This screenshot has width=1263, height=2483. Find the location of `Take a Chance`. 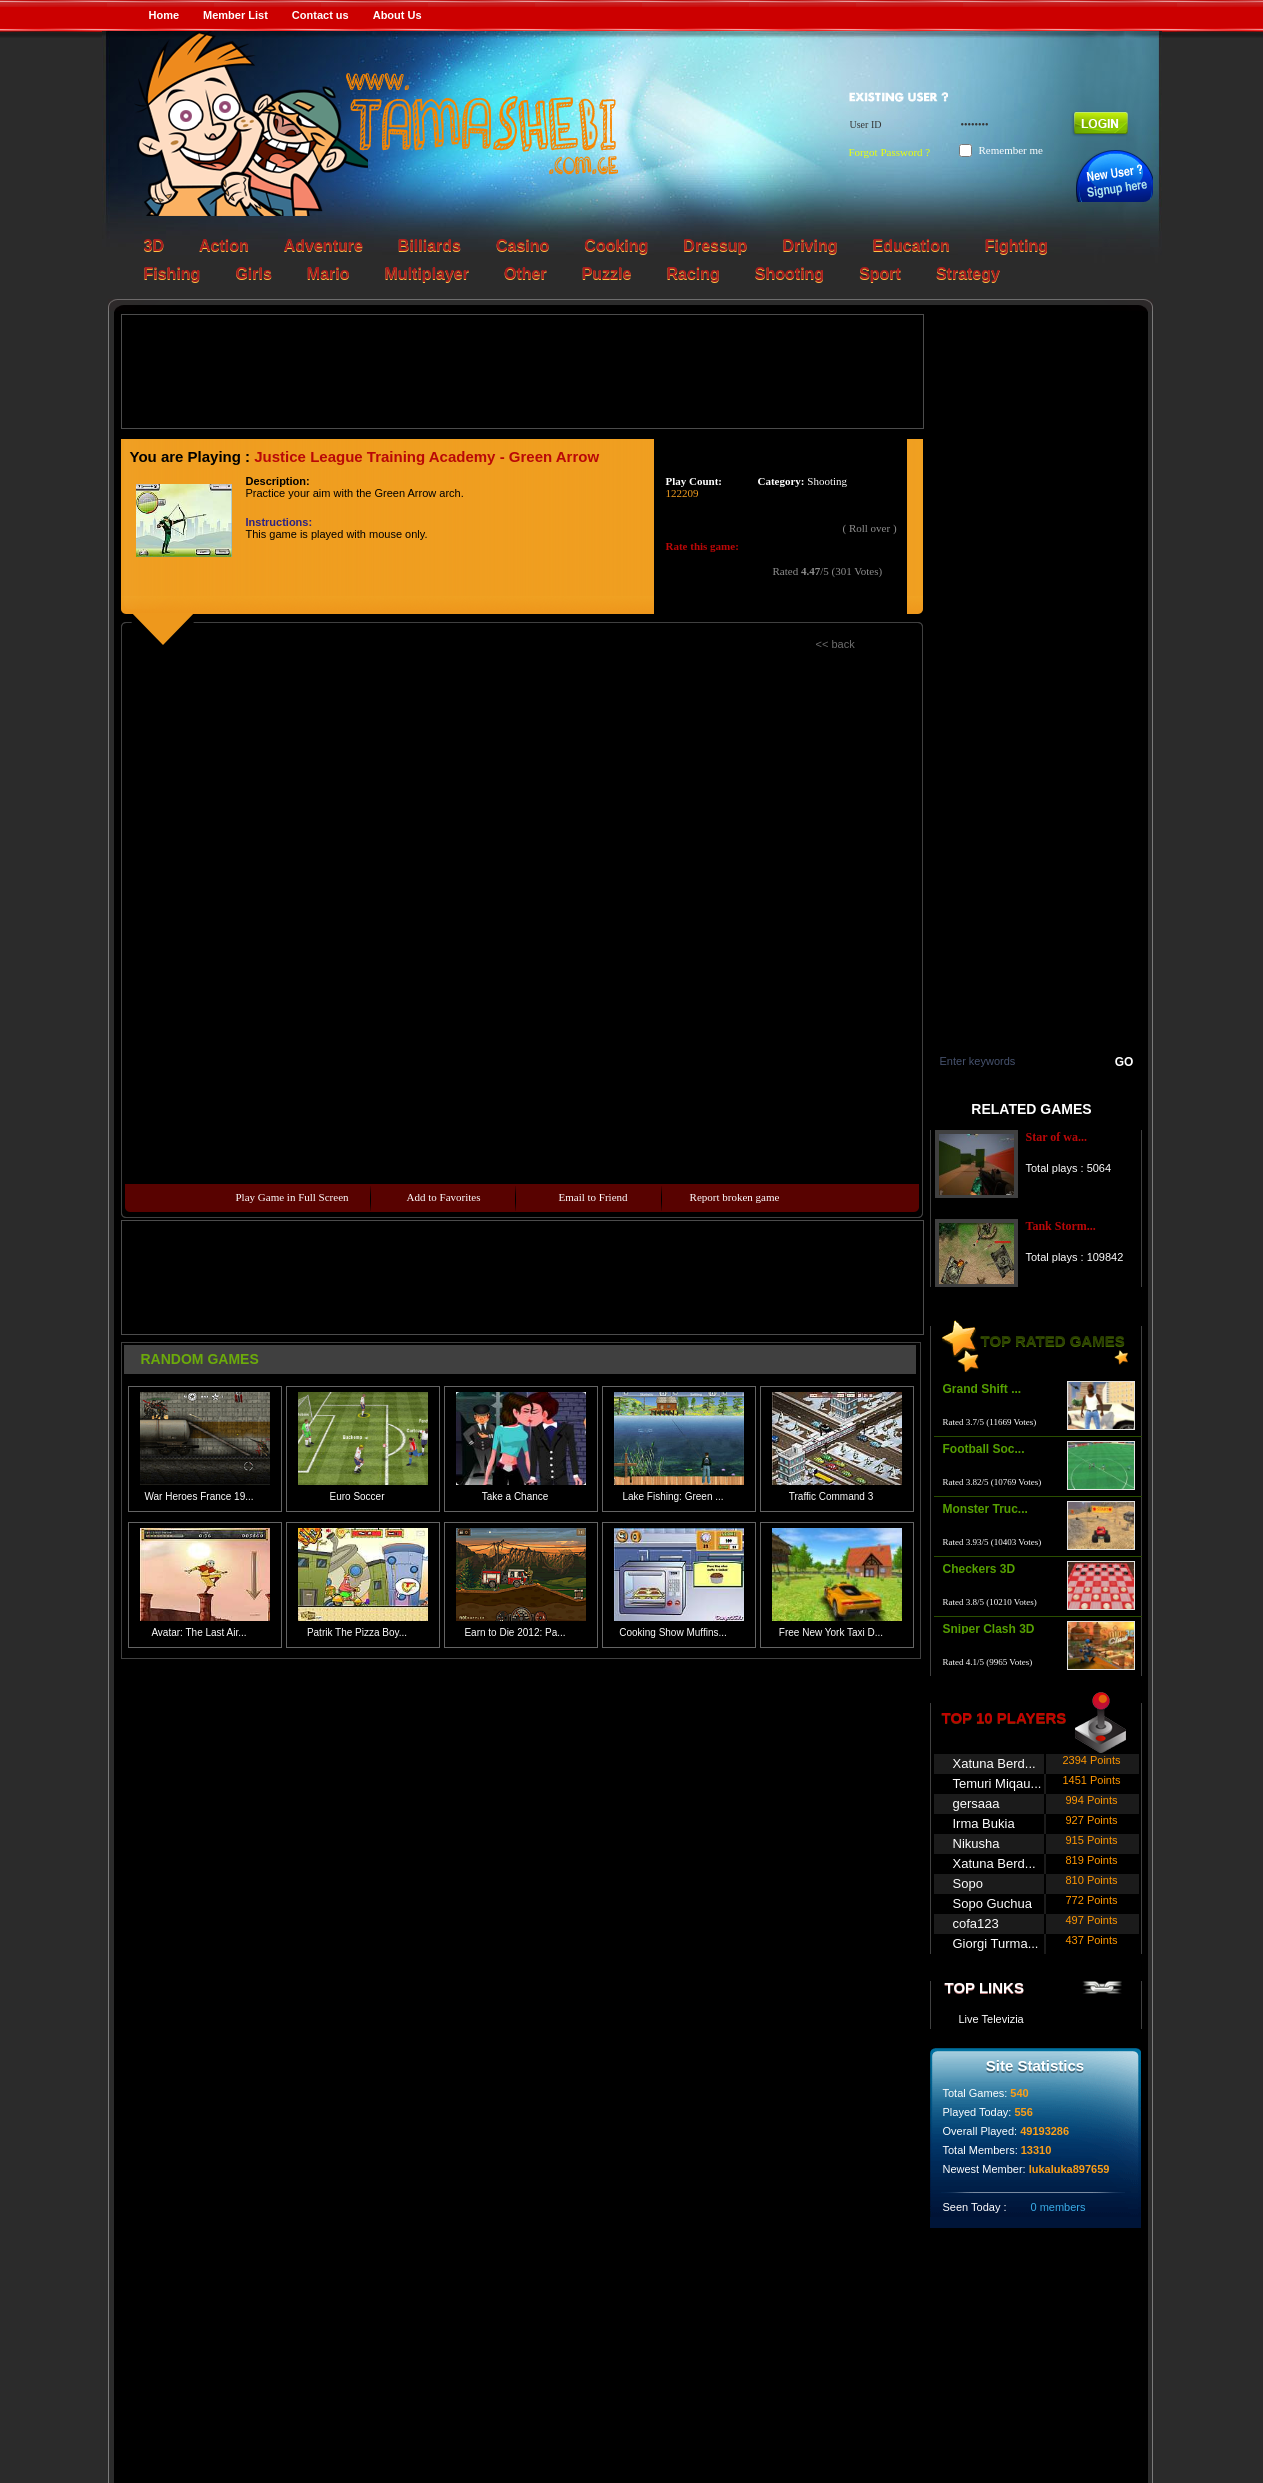

Take a Chance is located at coordinates (515, 1496).